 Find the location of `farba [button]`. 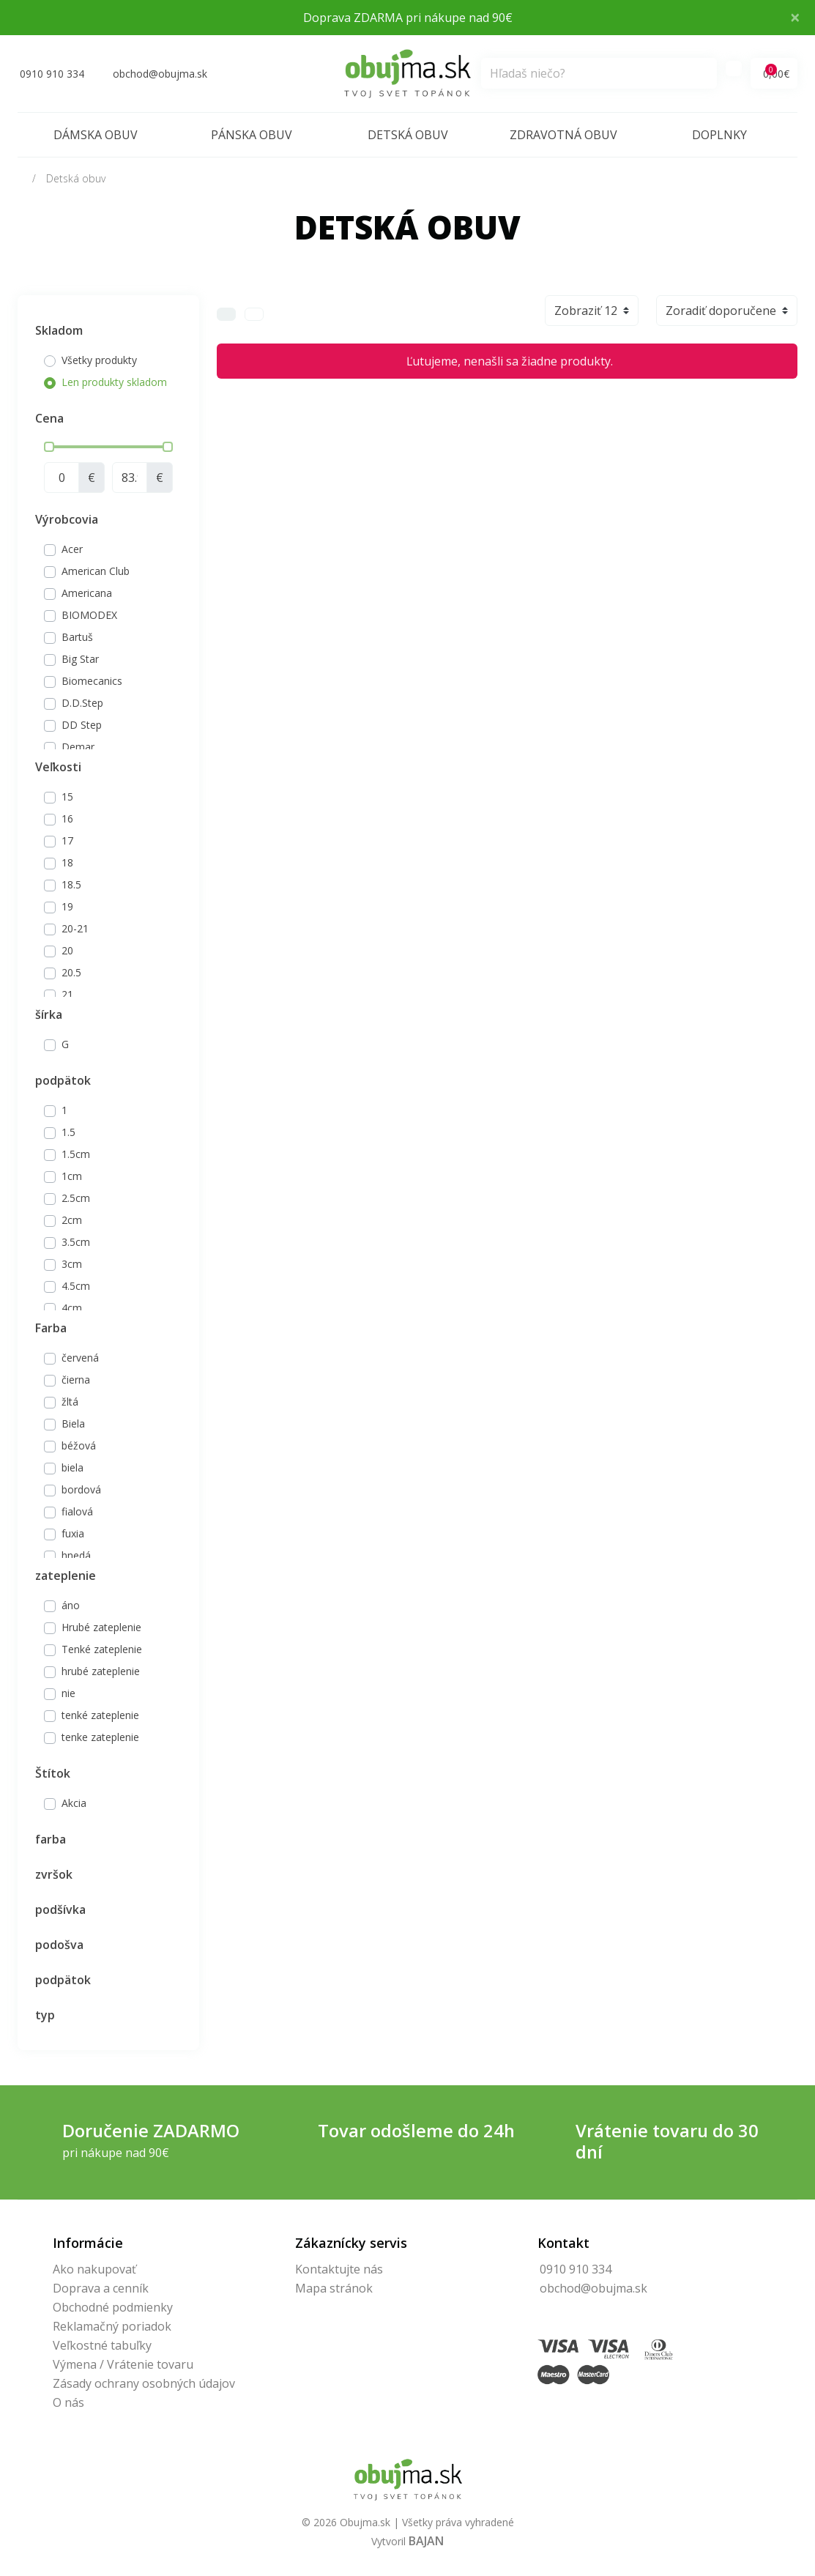

farba [button] is located at coordinates (50, 1839).